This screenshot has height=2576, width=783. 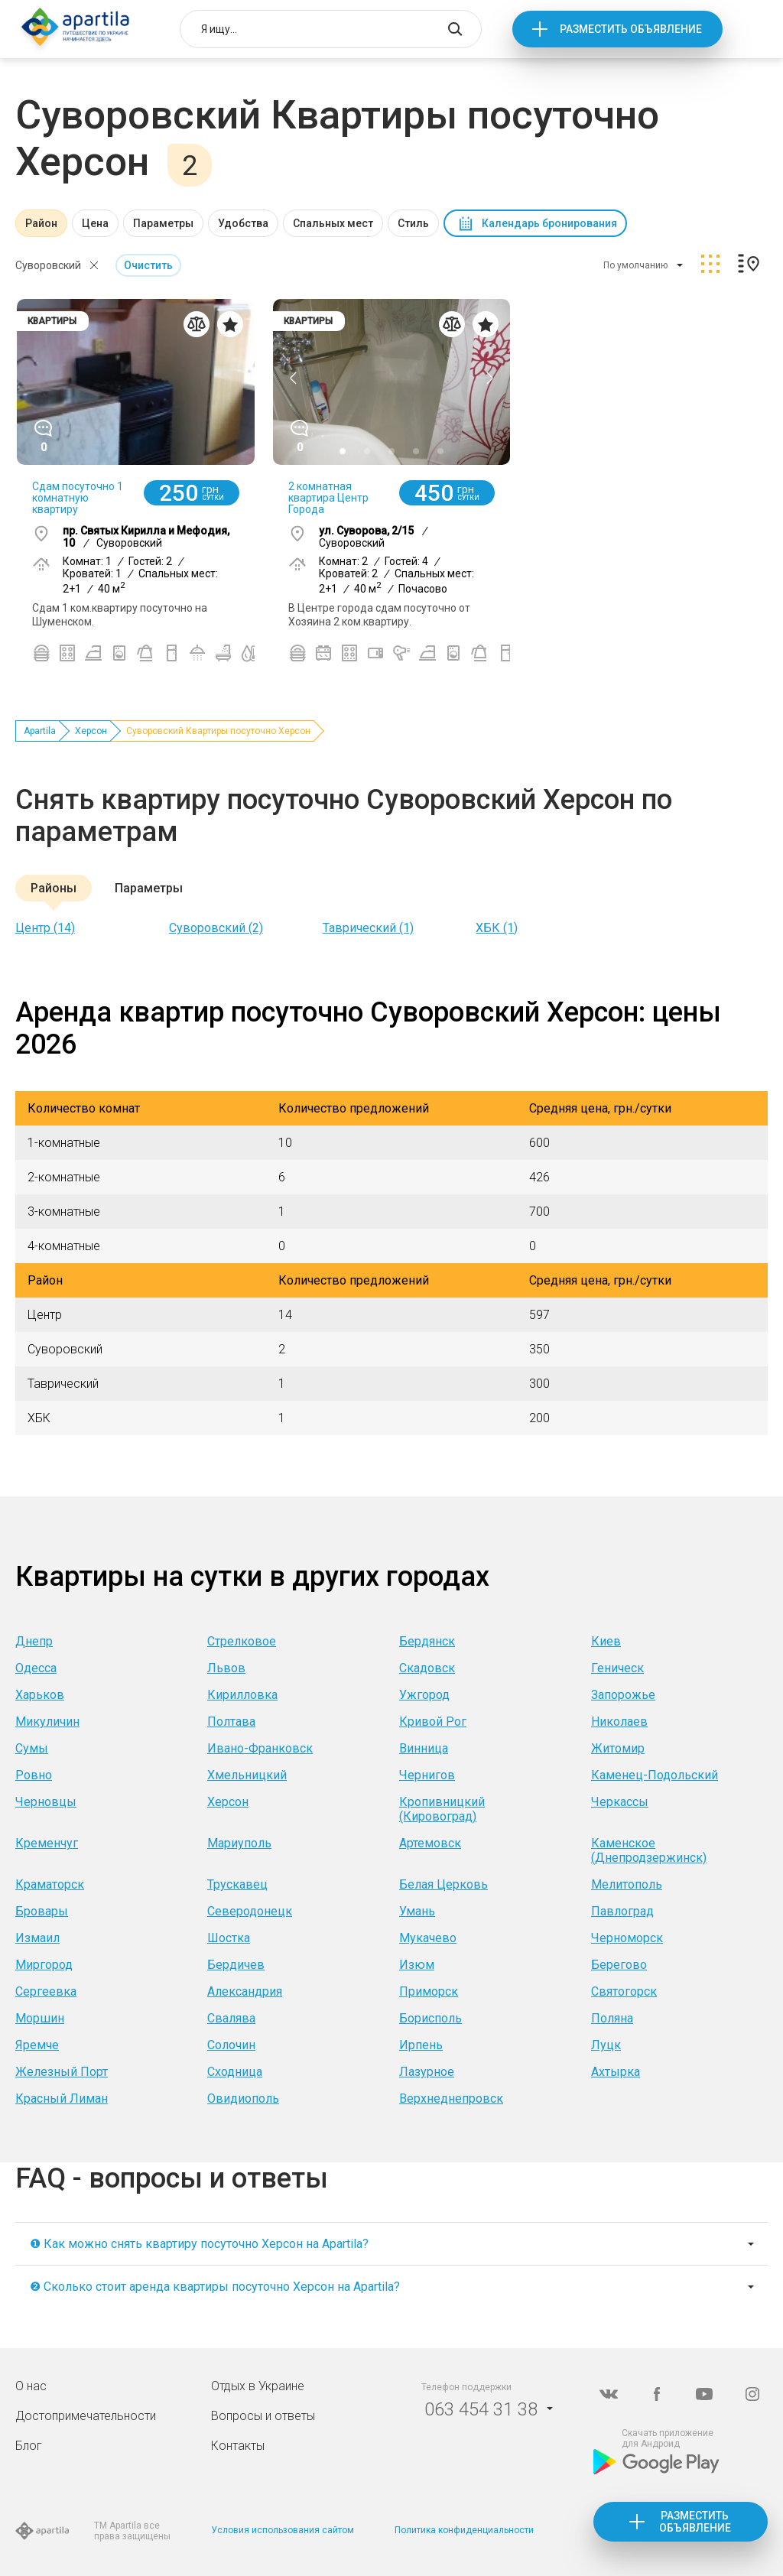 I want to click on Каменское (Днепродзержинск), so click(x=649, y=1850).